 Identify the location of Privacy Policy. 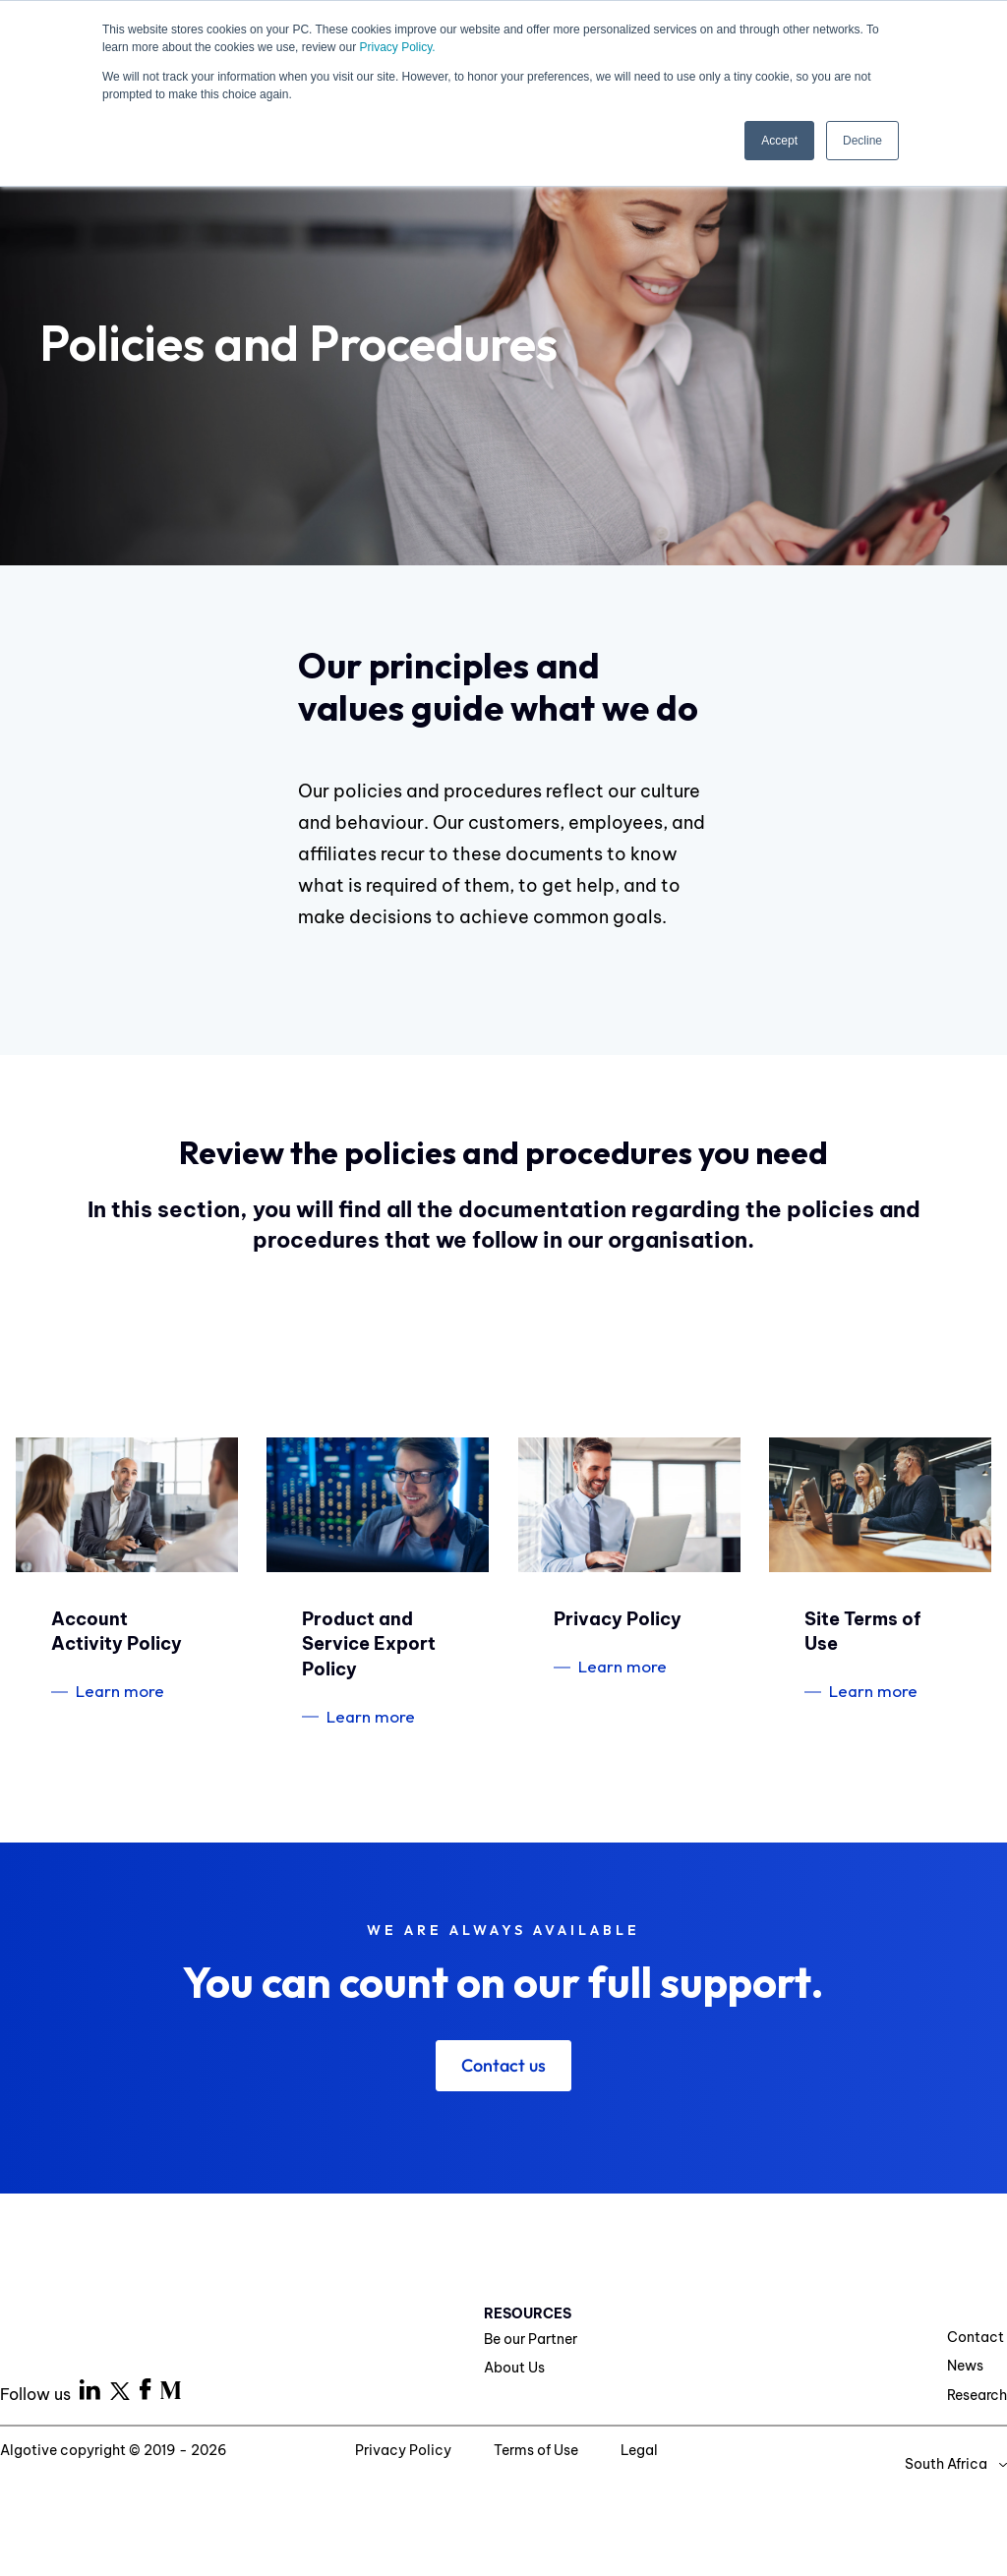
(404, 2450).